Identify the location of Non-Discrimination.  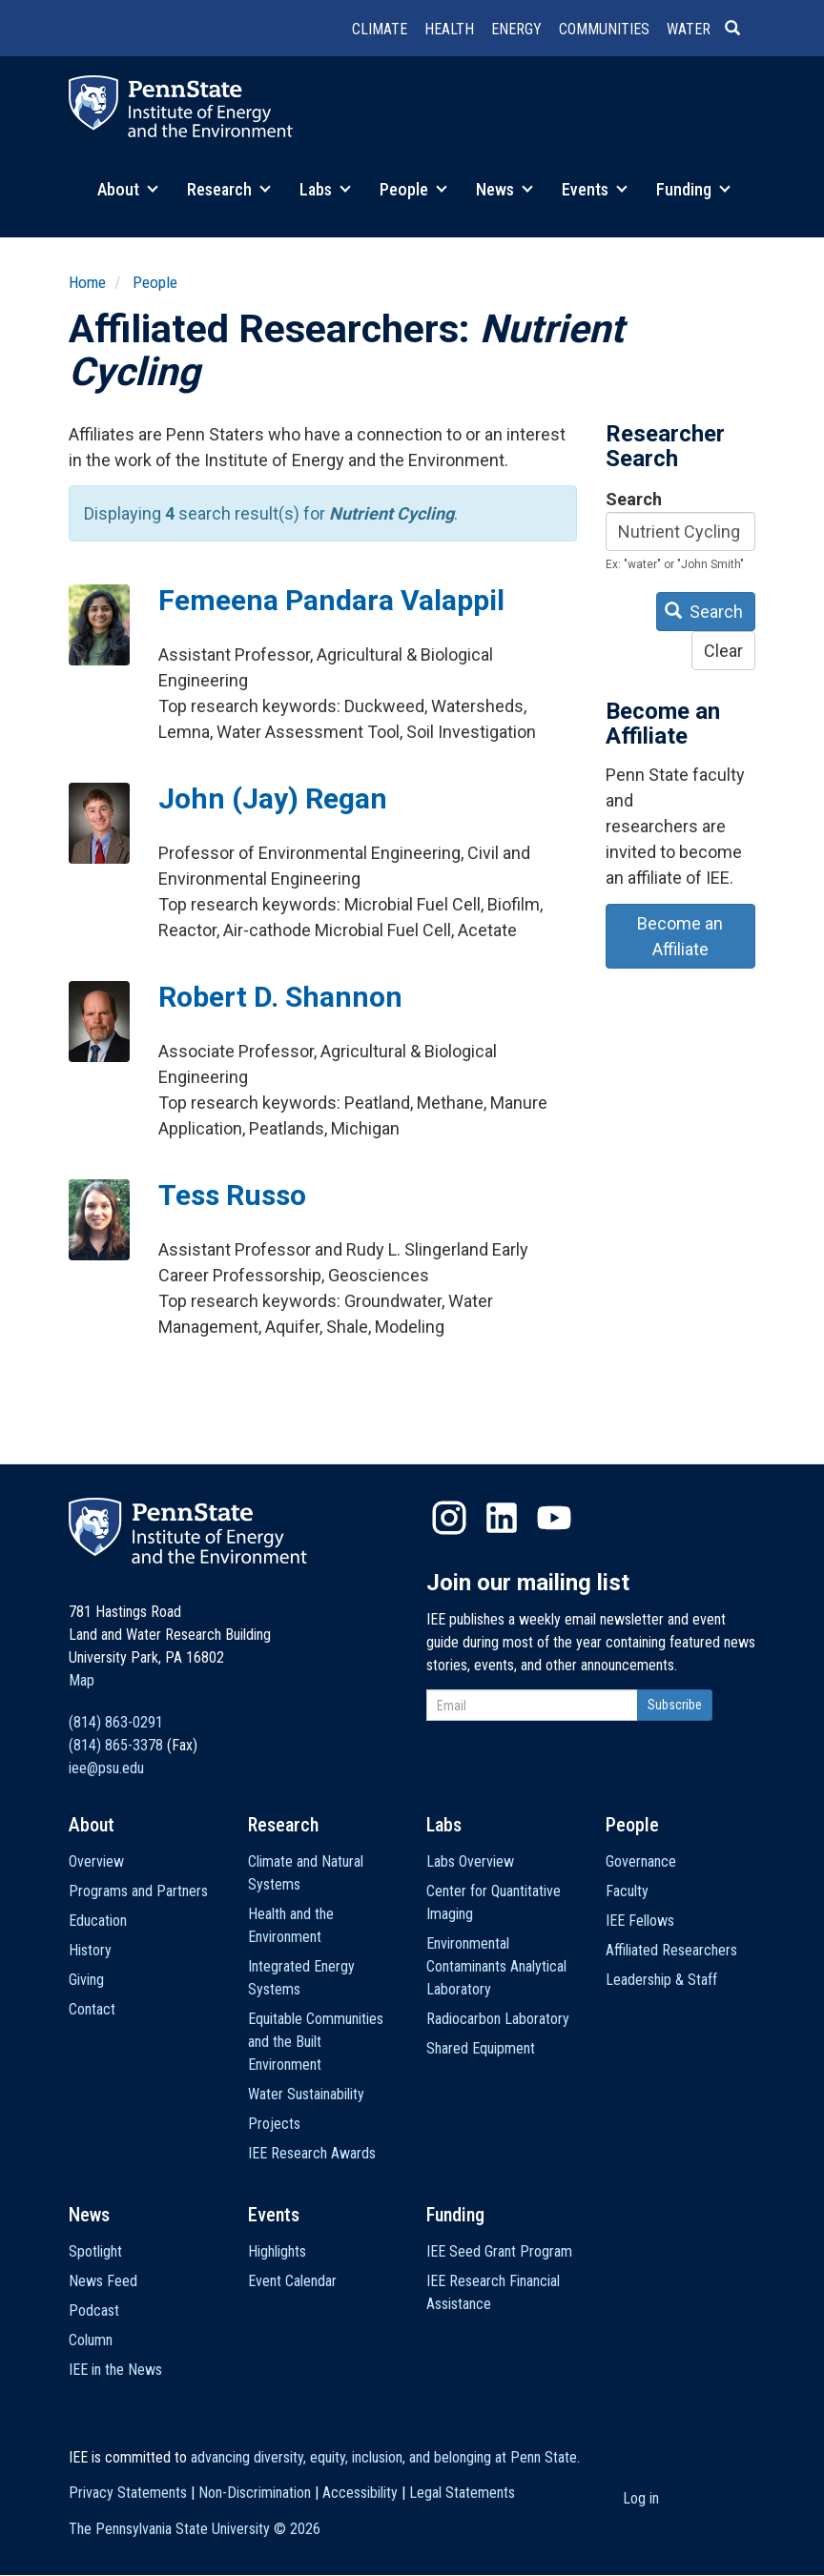
(254, 2493).